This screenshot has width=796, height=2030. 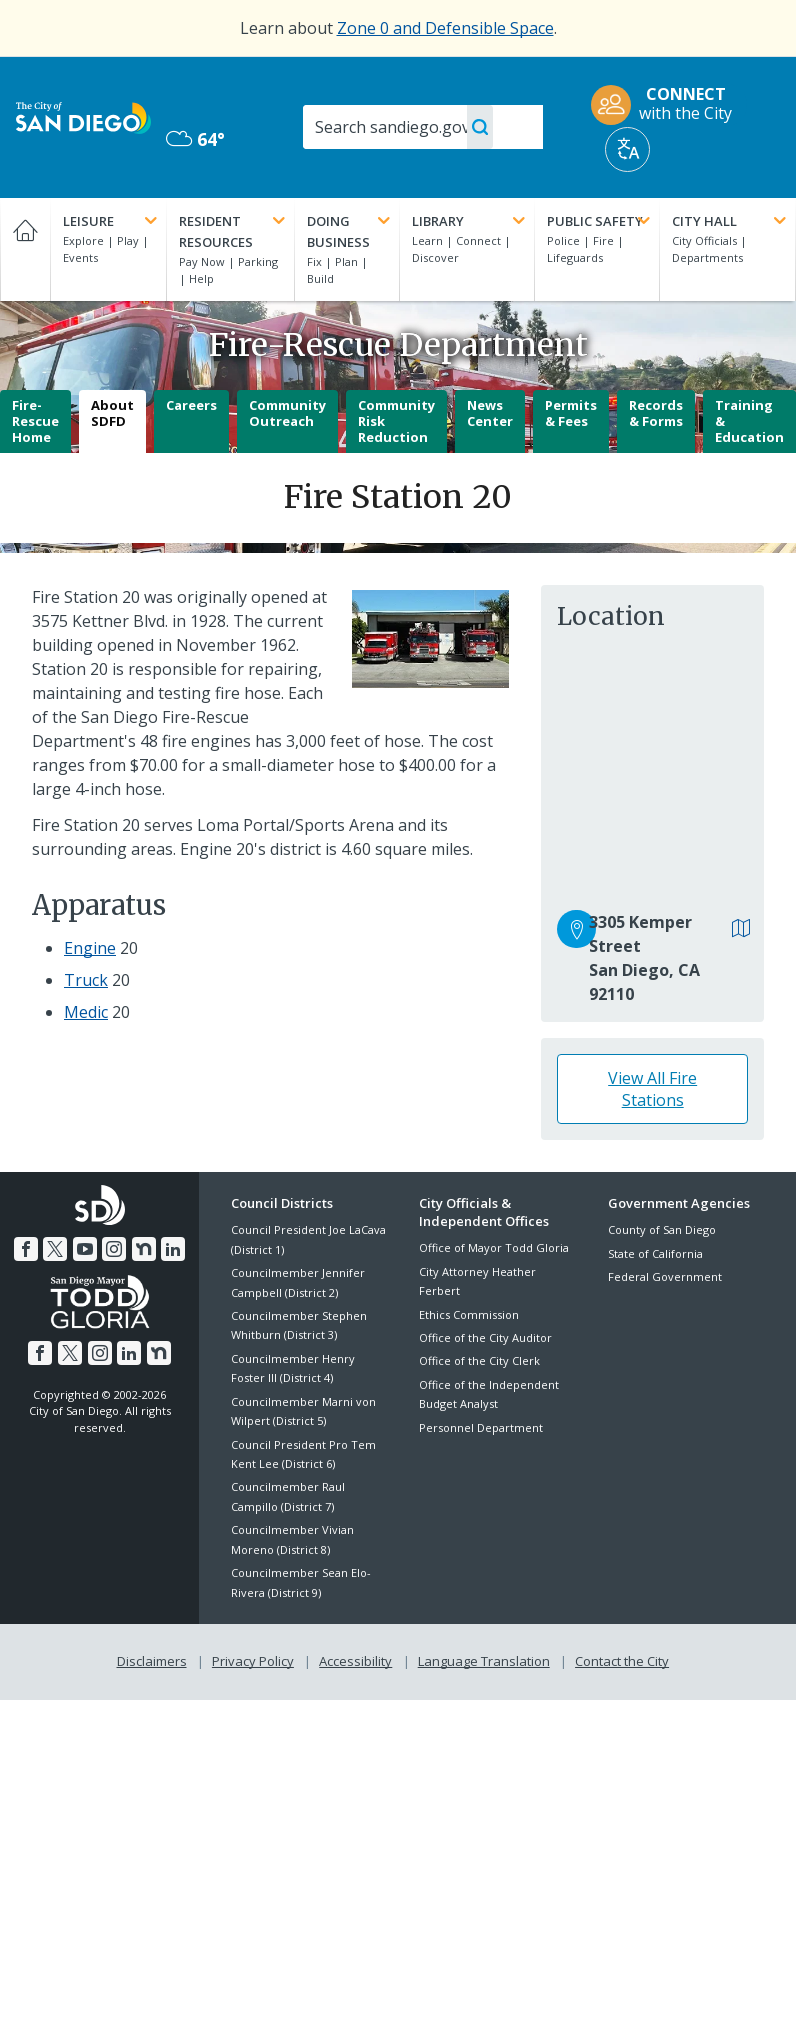 What do you see at coordinates (90, 948) in the screenshot?
I see `Engine` at bounding box center [90, 948].